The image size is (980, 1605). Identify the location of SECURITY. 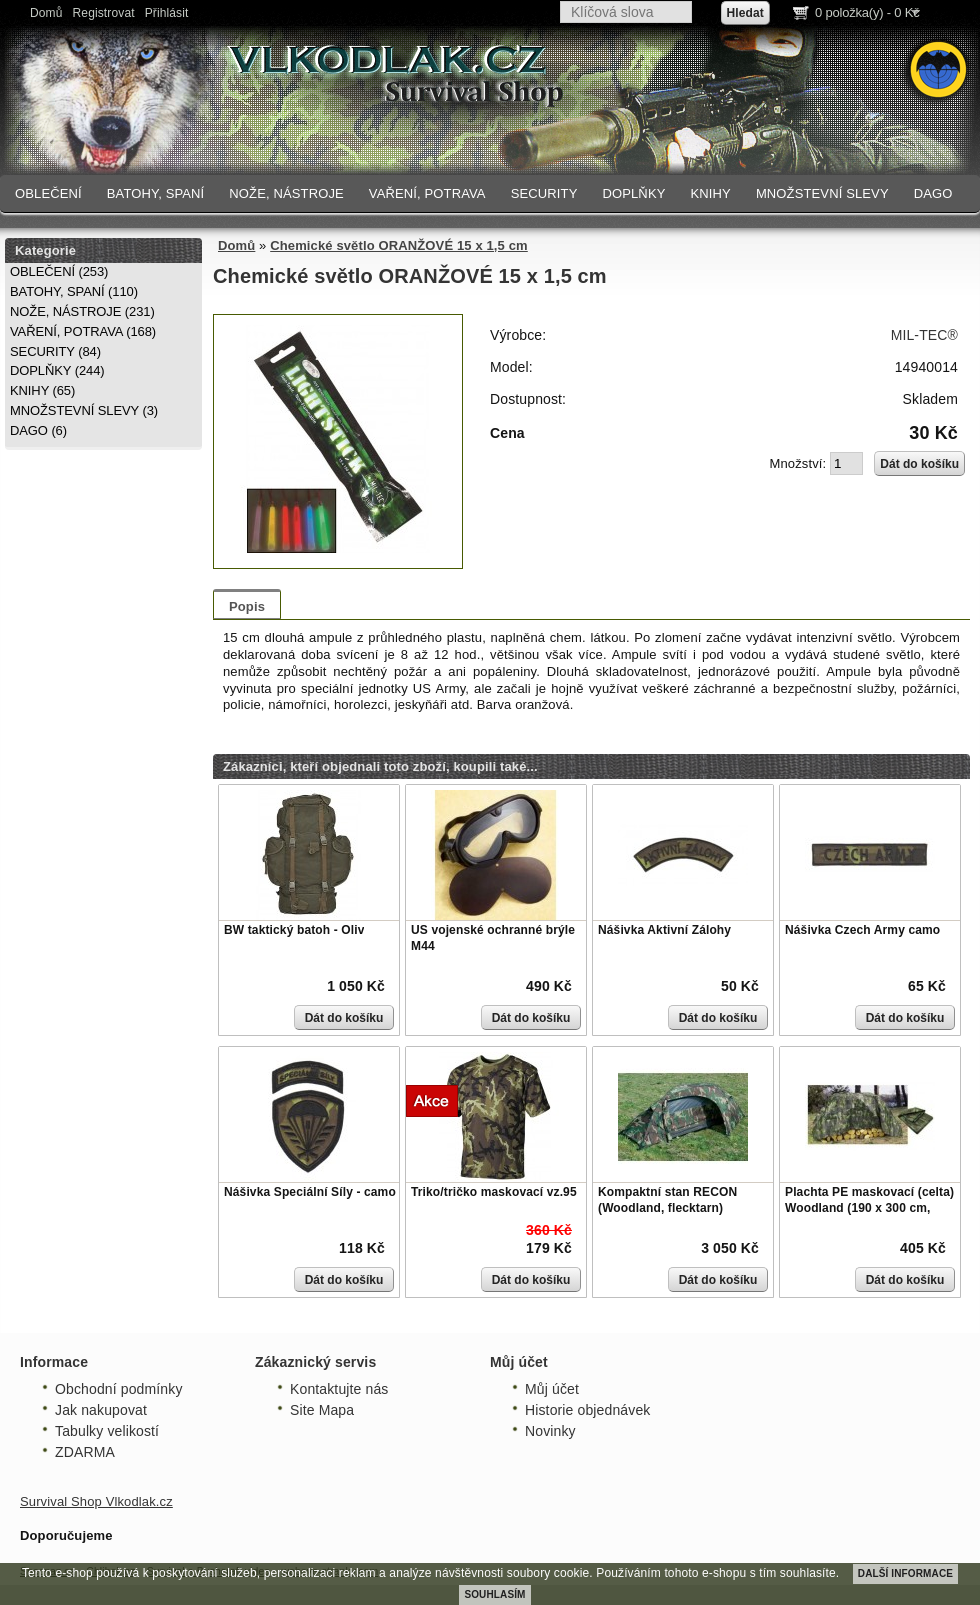
(544, 193).